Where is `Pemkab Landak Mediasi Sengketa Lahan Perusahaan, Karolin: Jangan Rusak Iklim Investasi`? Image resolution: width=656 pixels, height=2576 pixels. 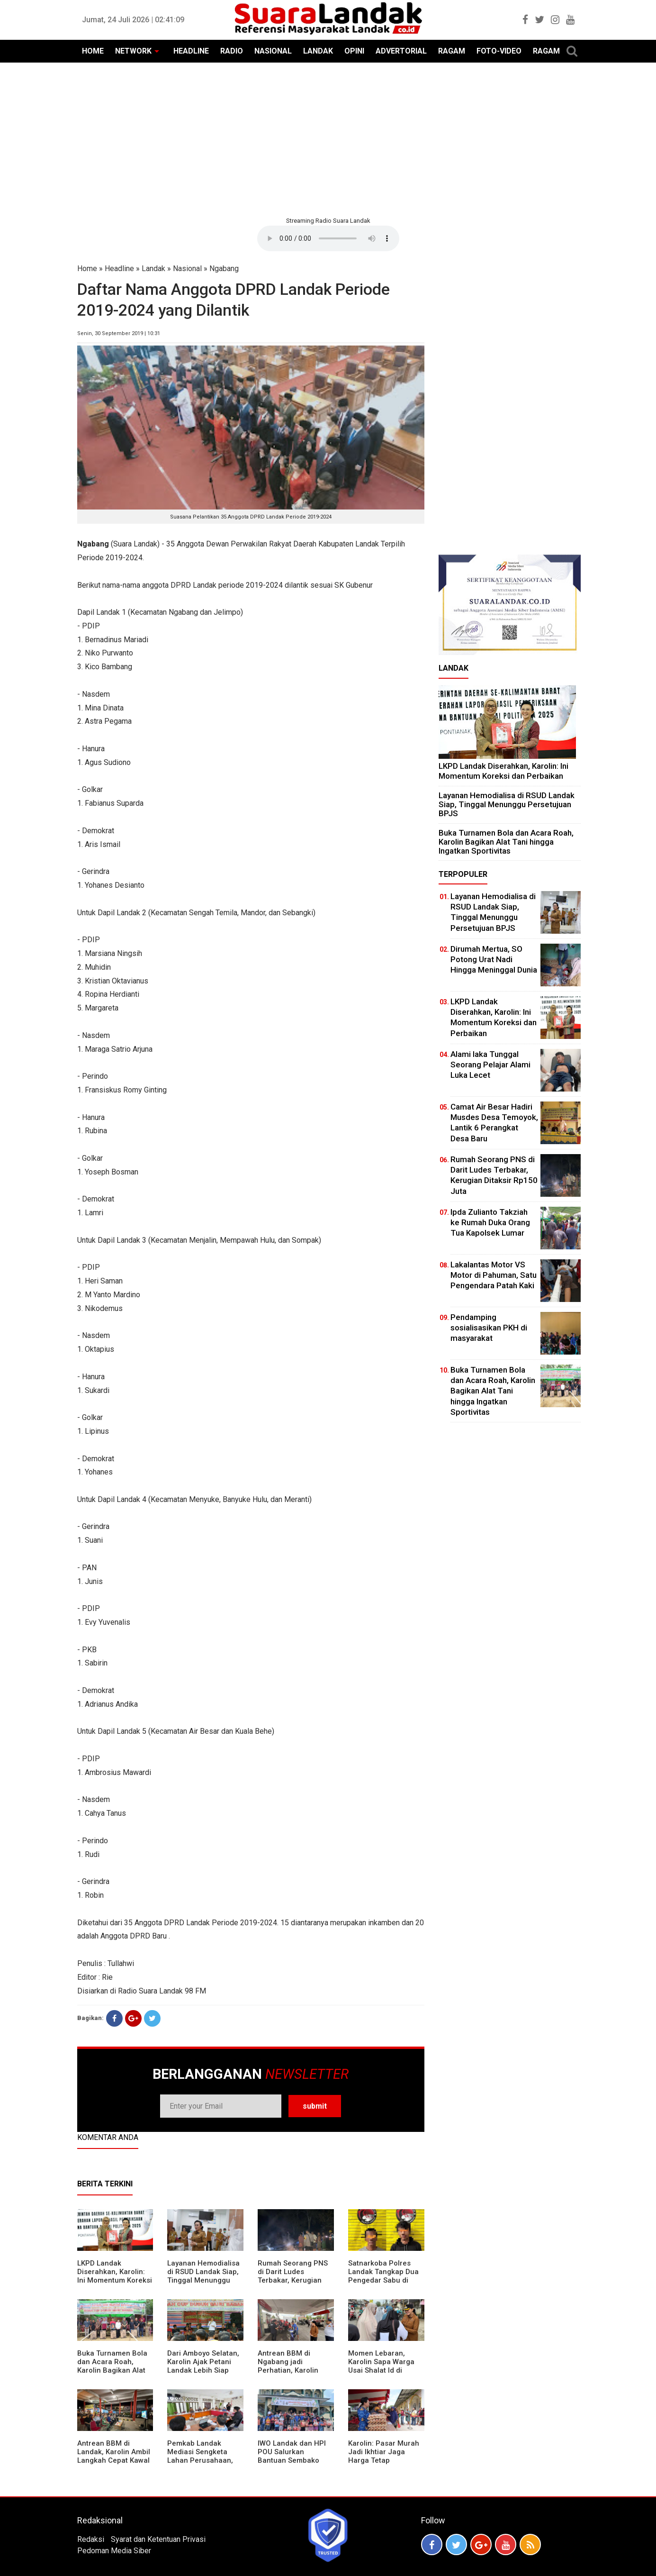 Pemkab Landak Mediasi Sengketa Lahan Perusahaan, Karolin: Jangan Rusak Iklim Investasi is located at coordinates (205, 2460).